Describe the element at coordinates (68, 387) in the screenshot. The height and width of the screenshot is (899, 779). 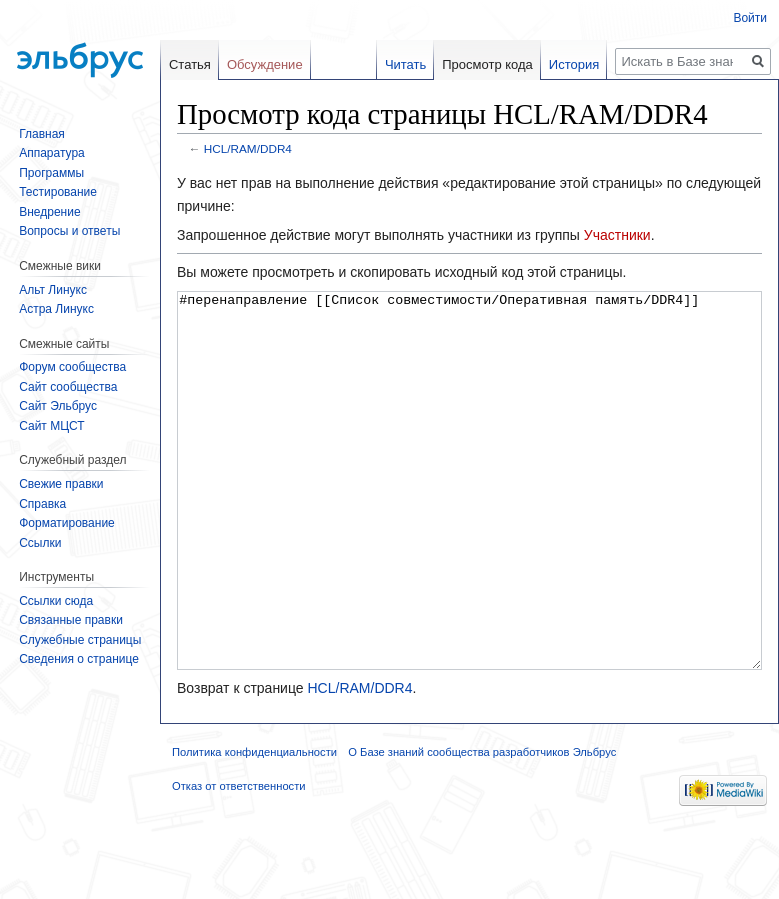
I see `Сайт сообщества` at that location.